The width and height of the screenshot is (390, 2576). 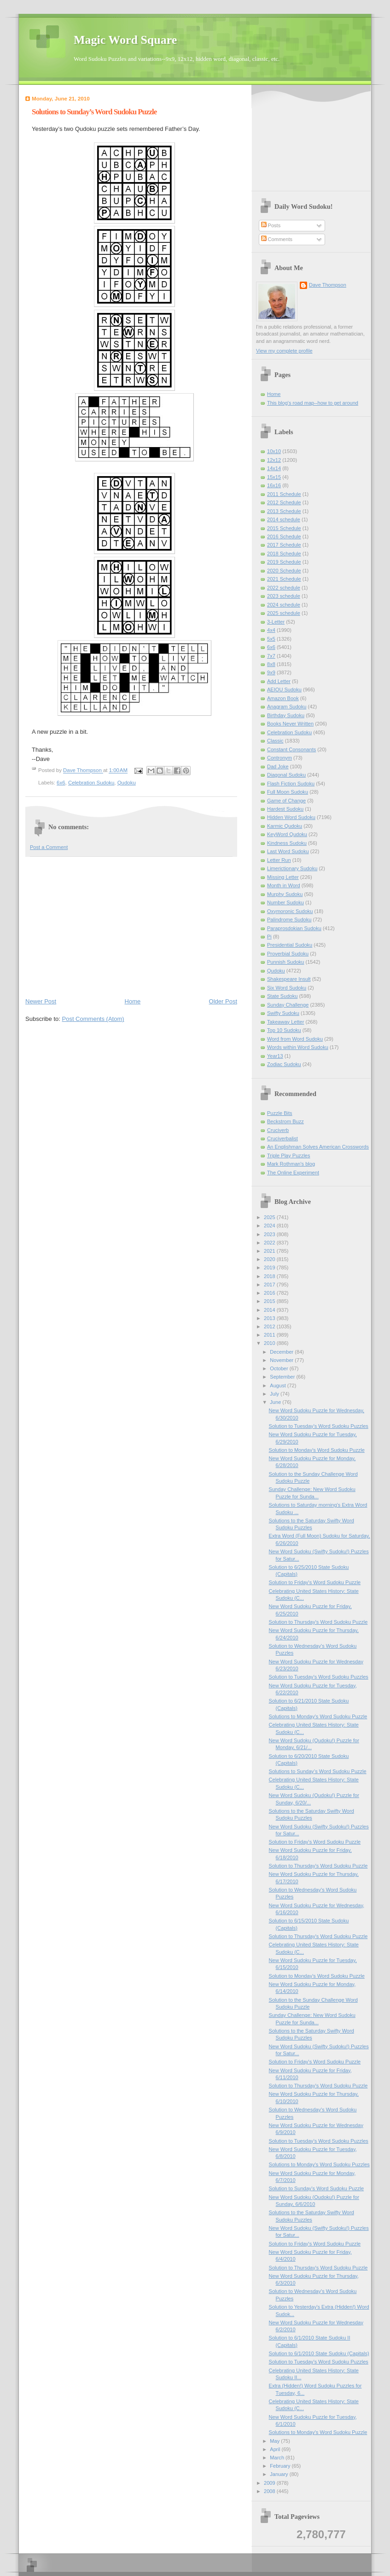 What do you see at coordinates (133, 1001) in the screenshot?
I see `Home` at bounding box center [133, 1001].